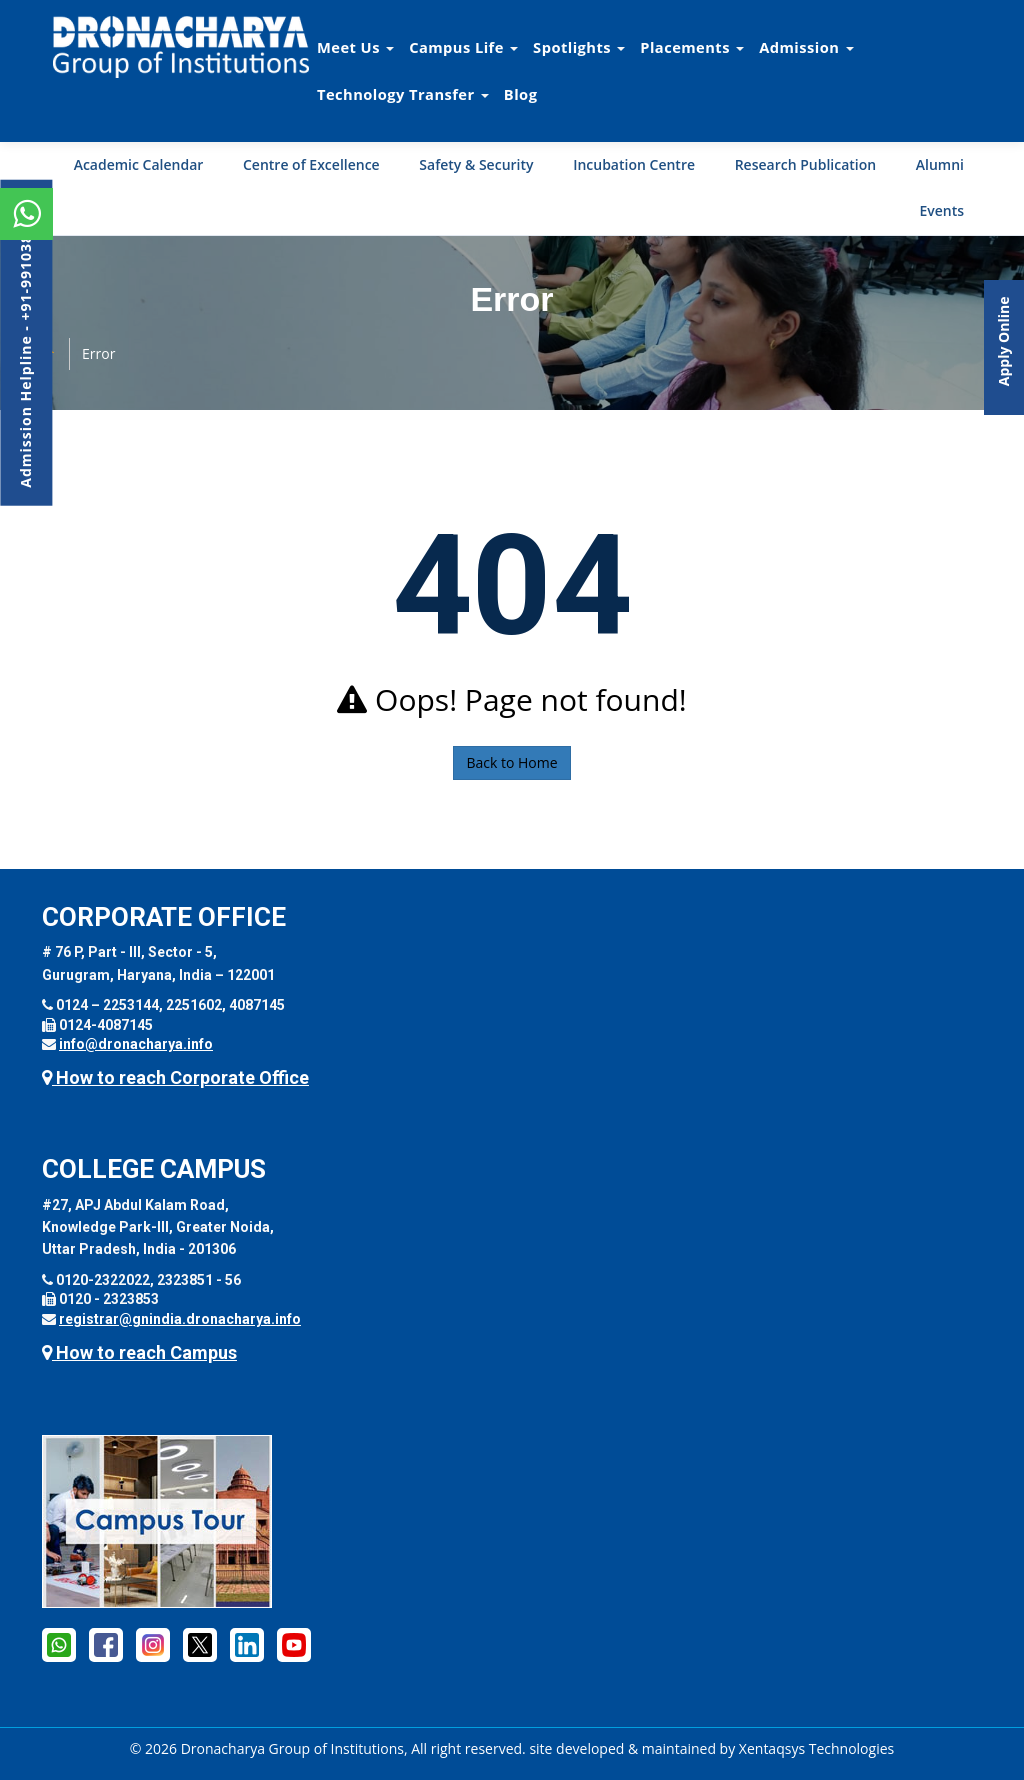 The image size is (1024, 1780). Describe the element at coordinates (403, 94) in the screenshot. I see `Technology Transfer` at that location.